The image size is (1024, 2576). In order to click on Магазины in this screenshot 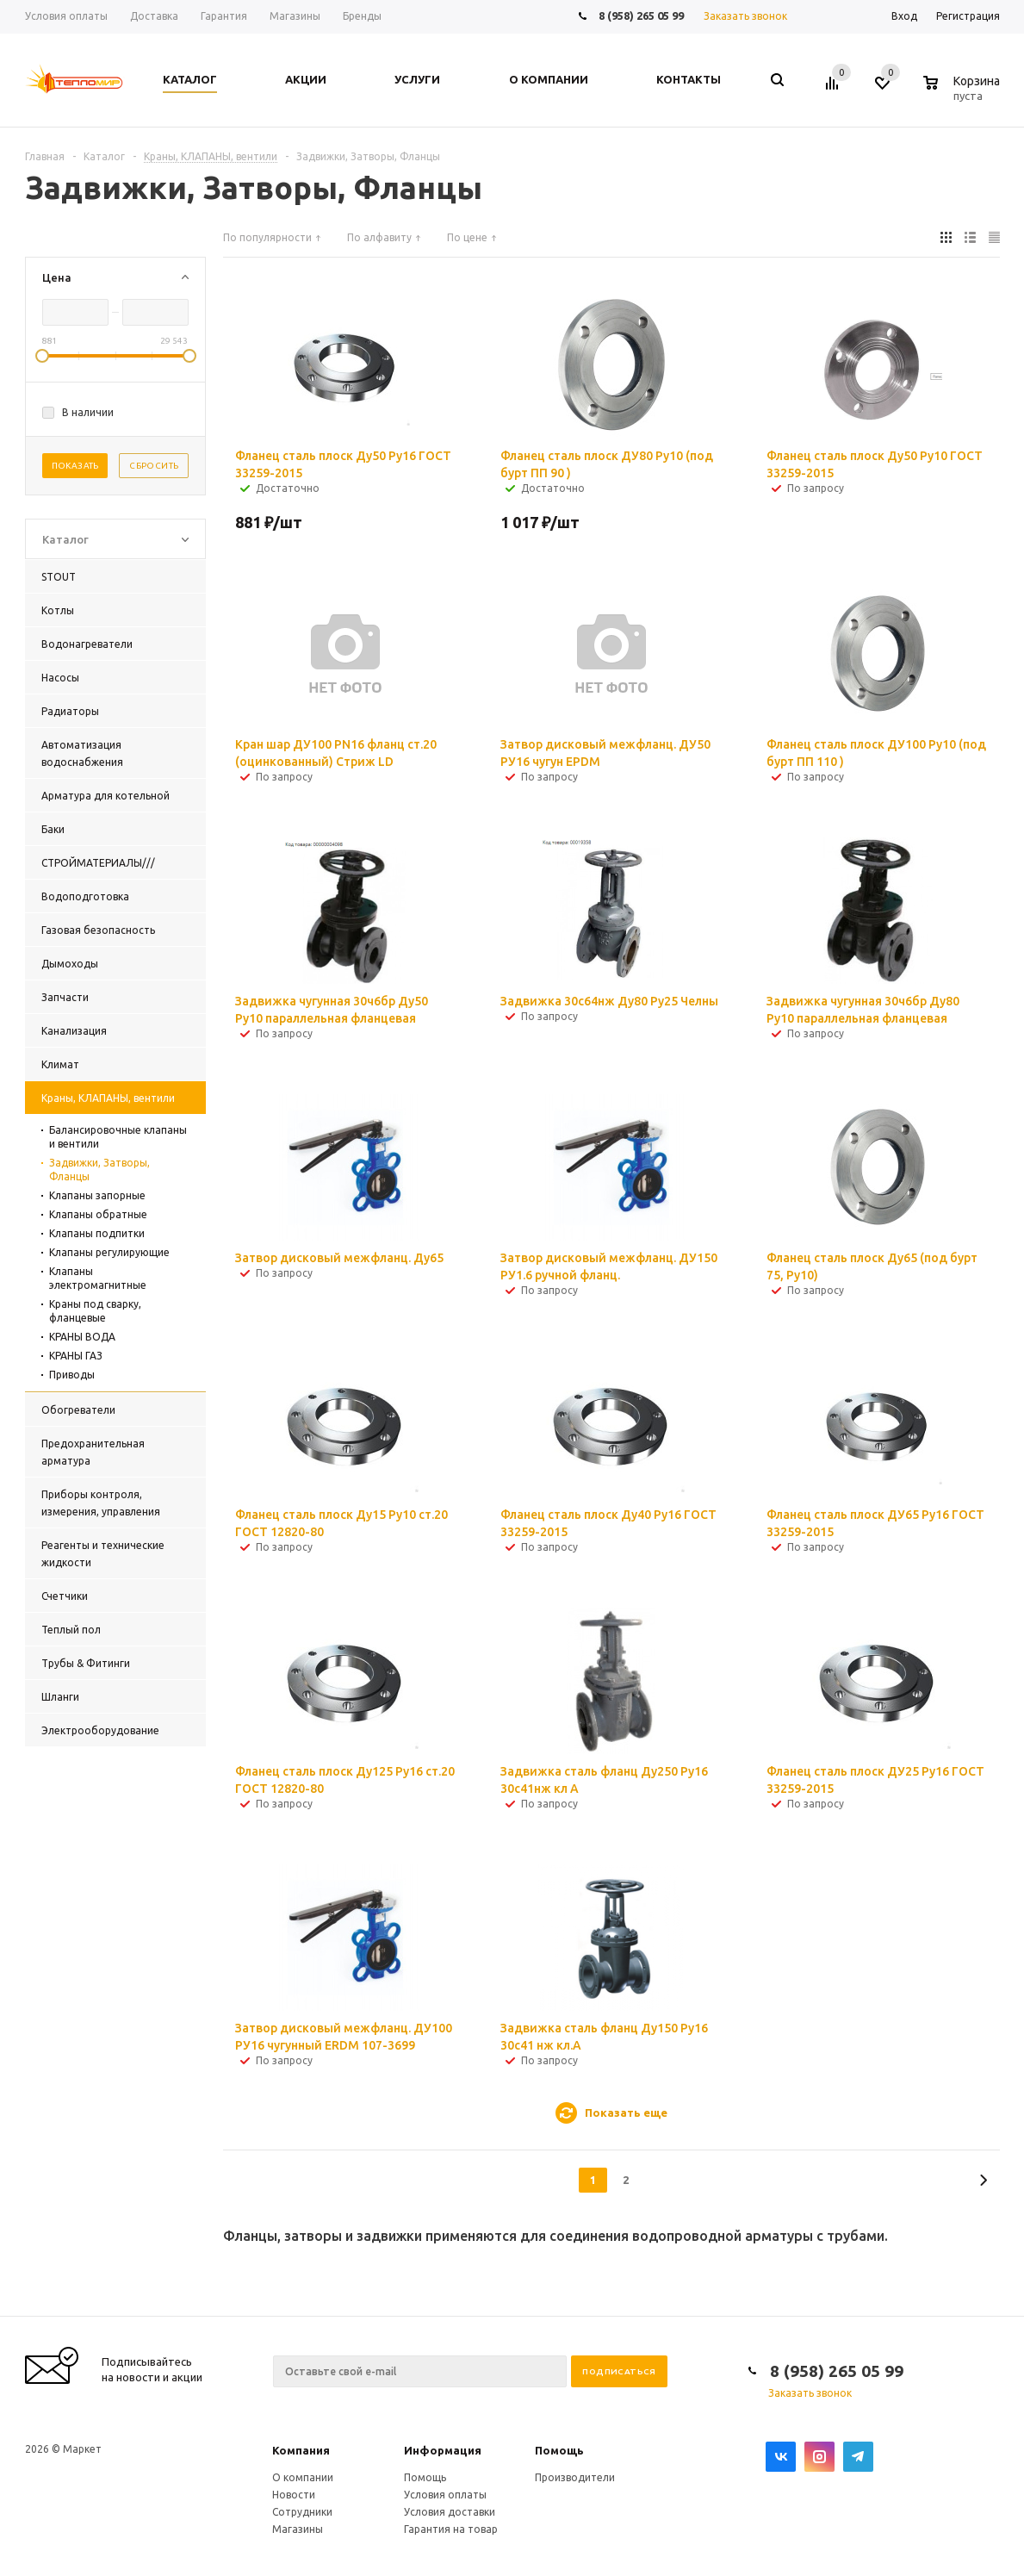, I will do `click(297, 2529)`.